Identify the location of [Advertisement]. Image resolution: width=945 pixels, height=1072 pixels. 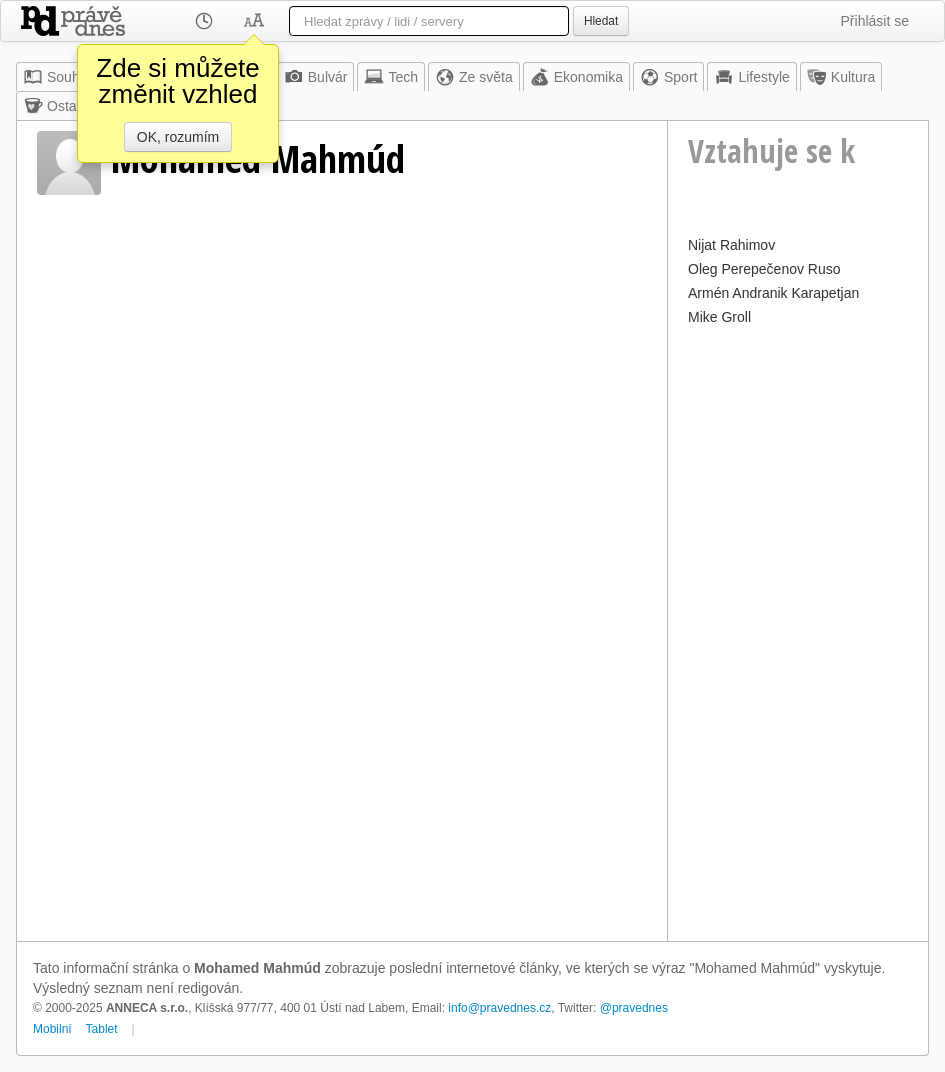
(798, 631).